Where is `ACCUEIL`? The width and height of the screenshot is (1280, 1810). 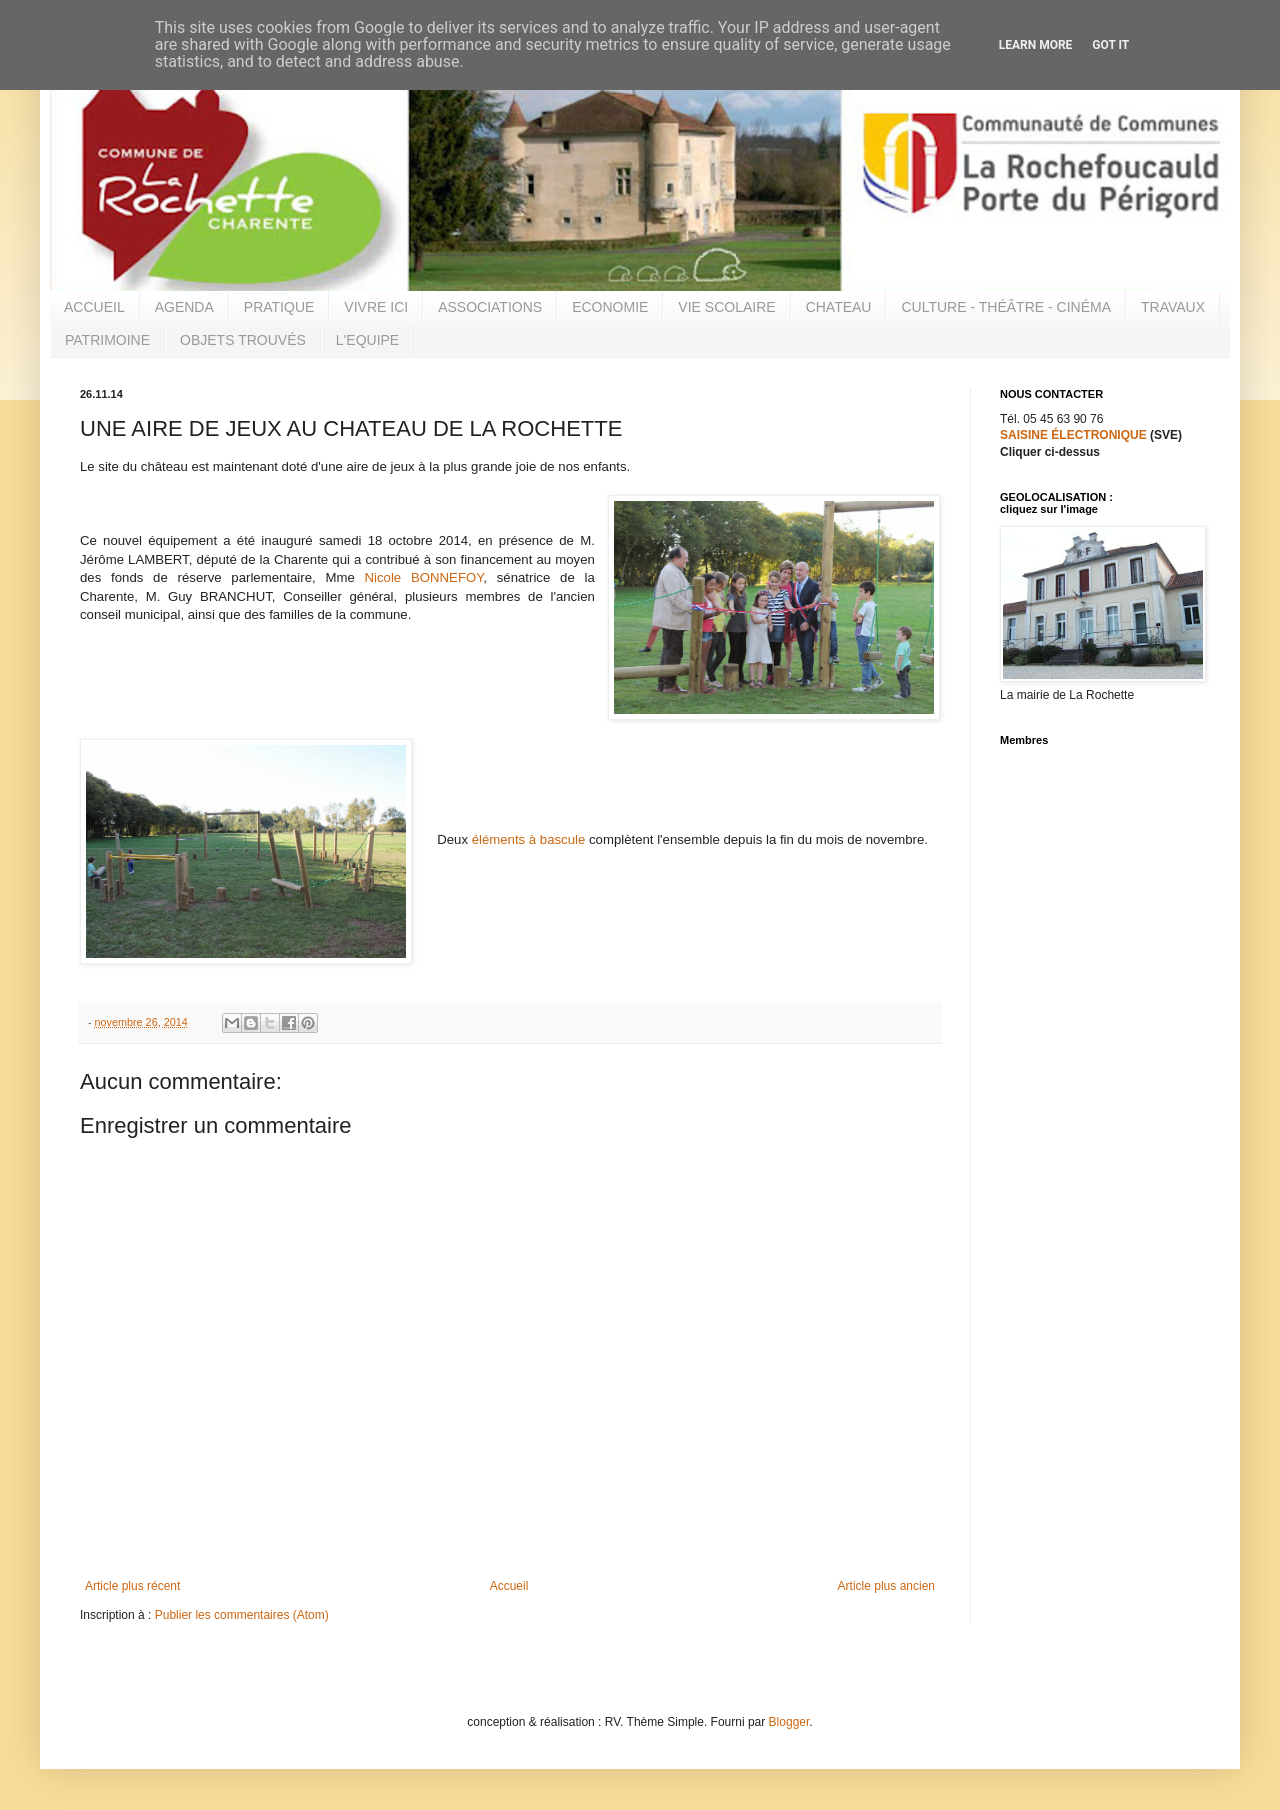
ACCUEIL is located at coordinates (94, 307).